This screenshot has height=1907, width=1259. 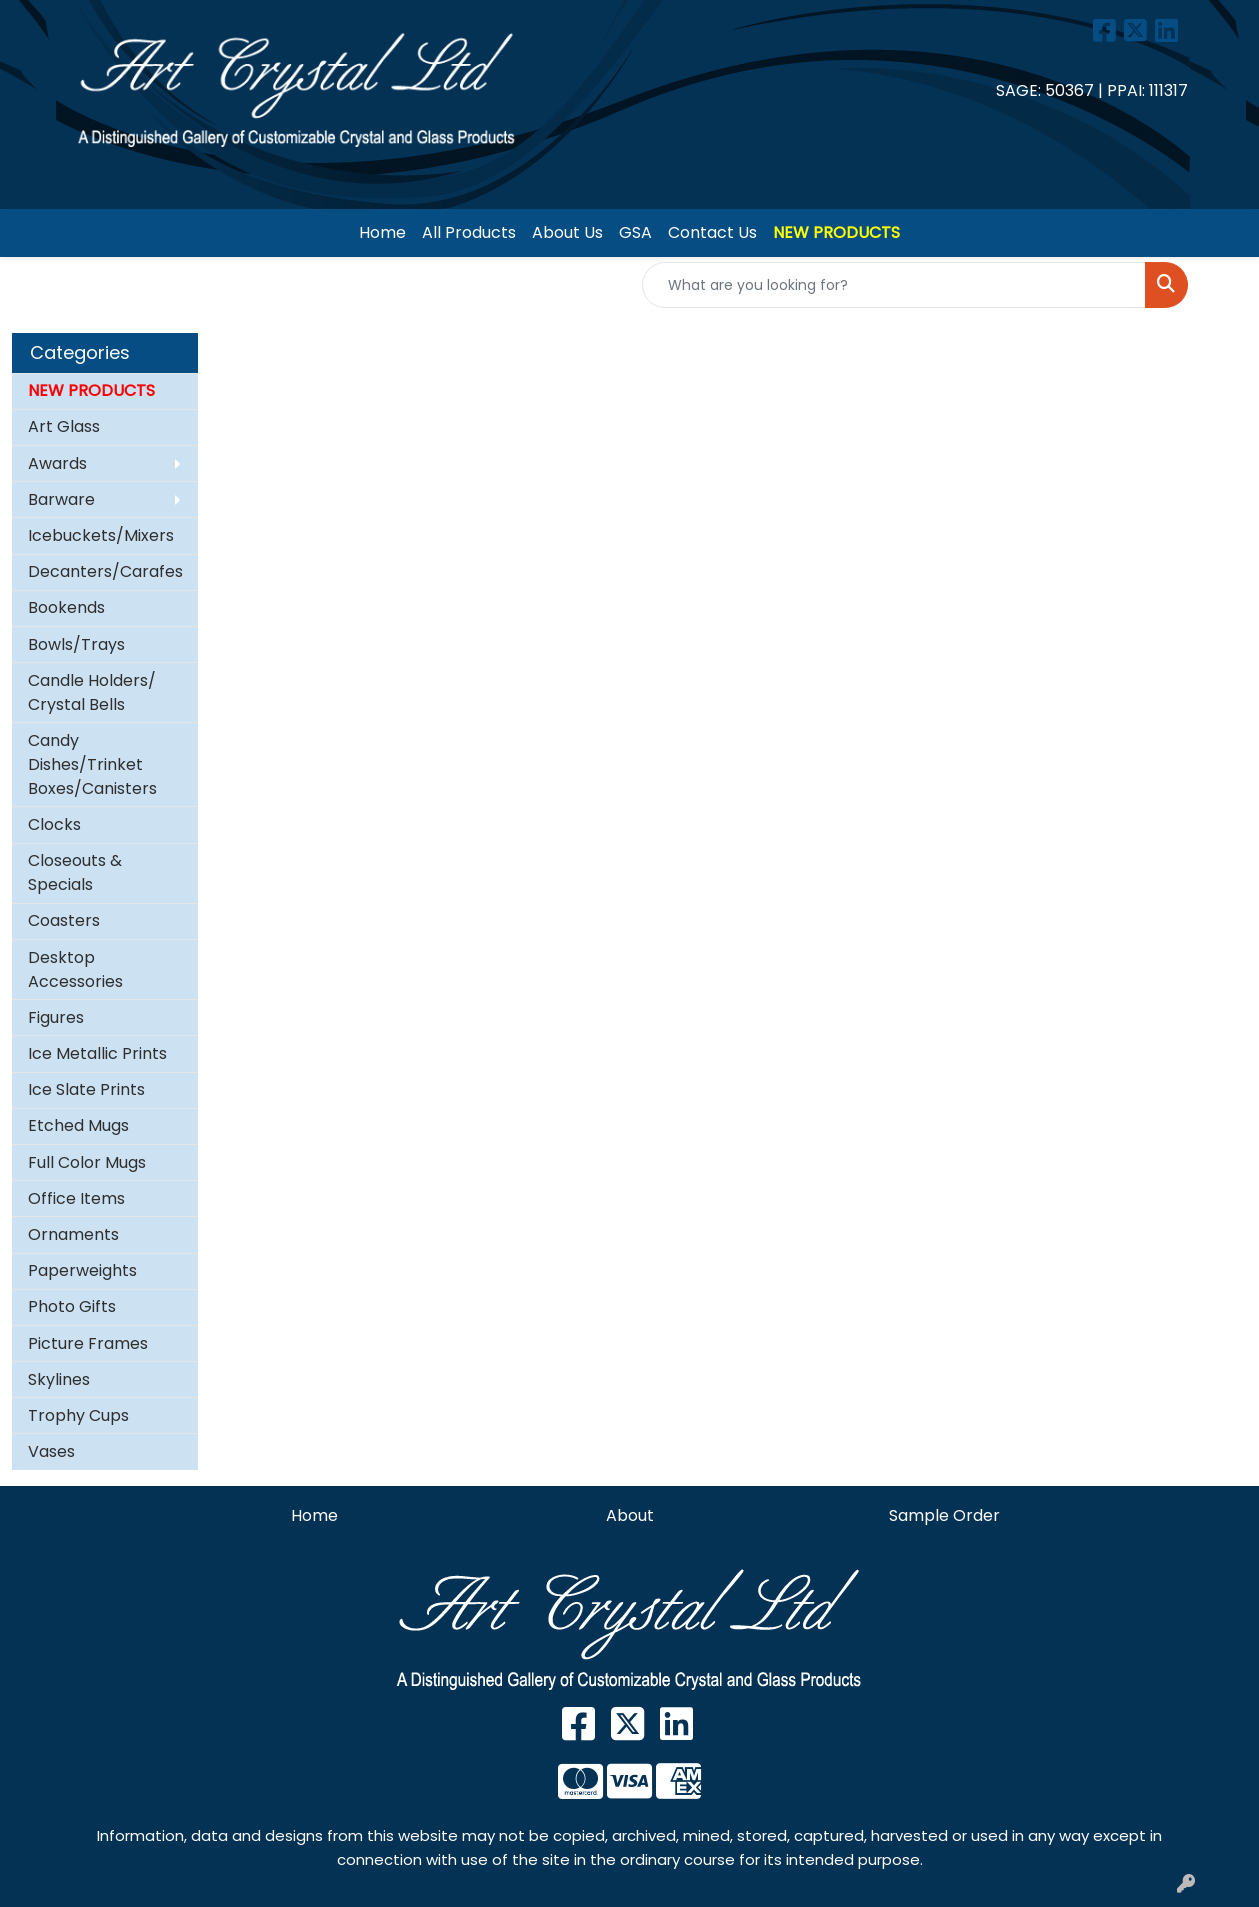 I want to click on All Products, so click(x=469, y=232).